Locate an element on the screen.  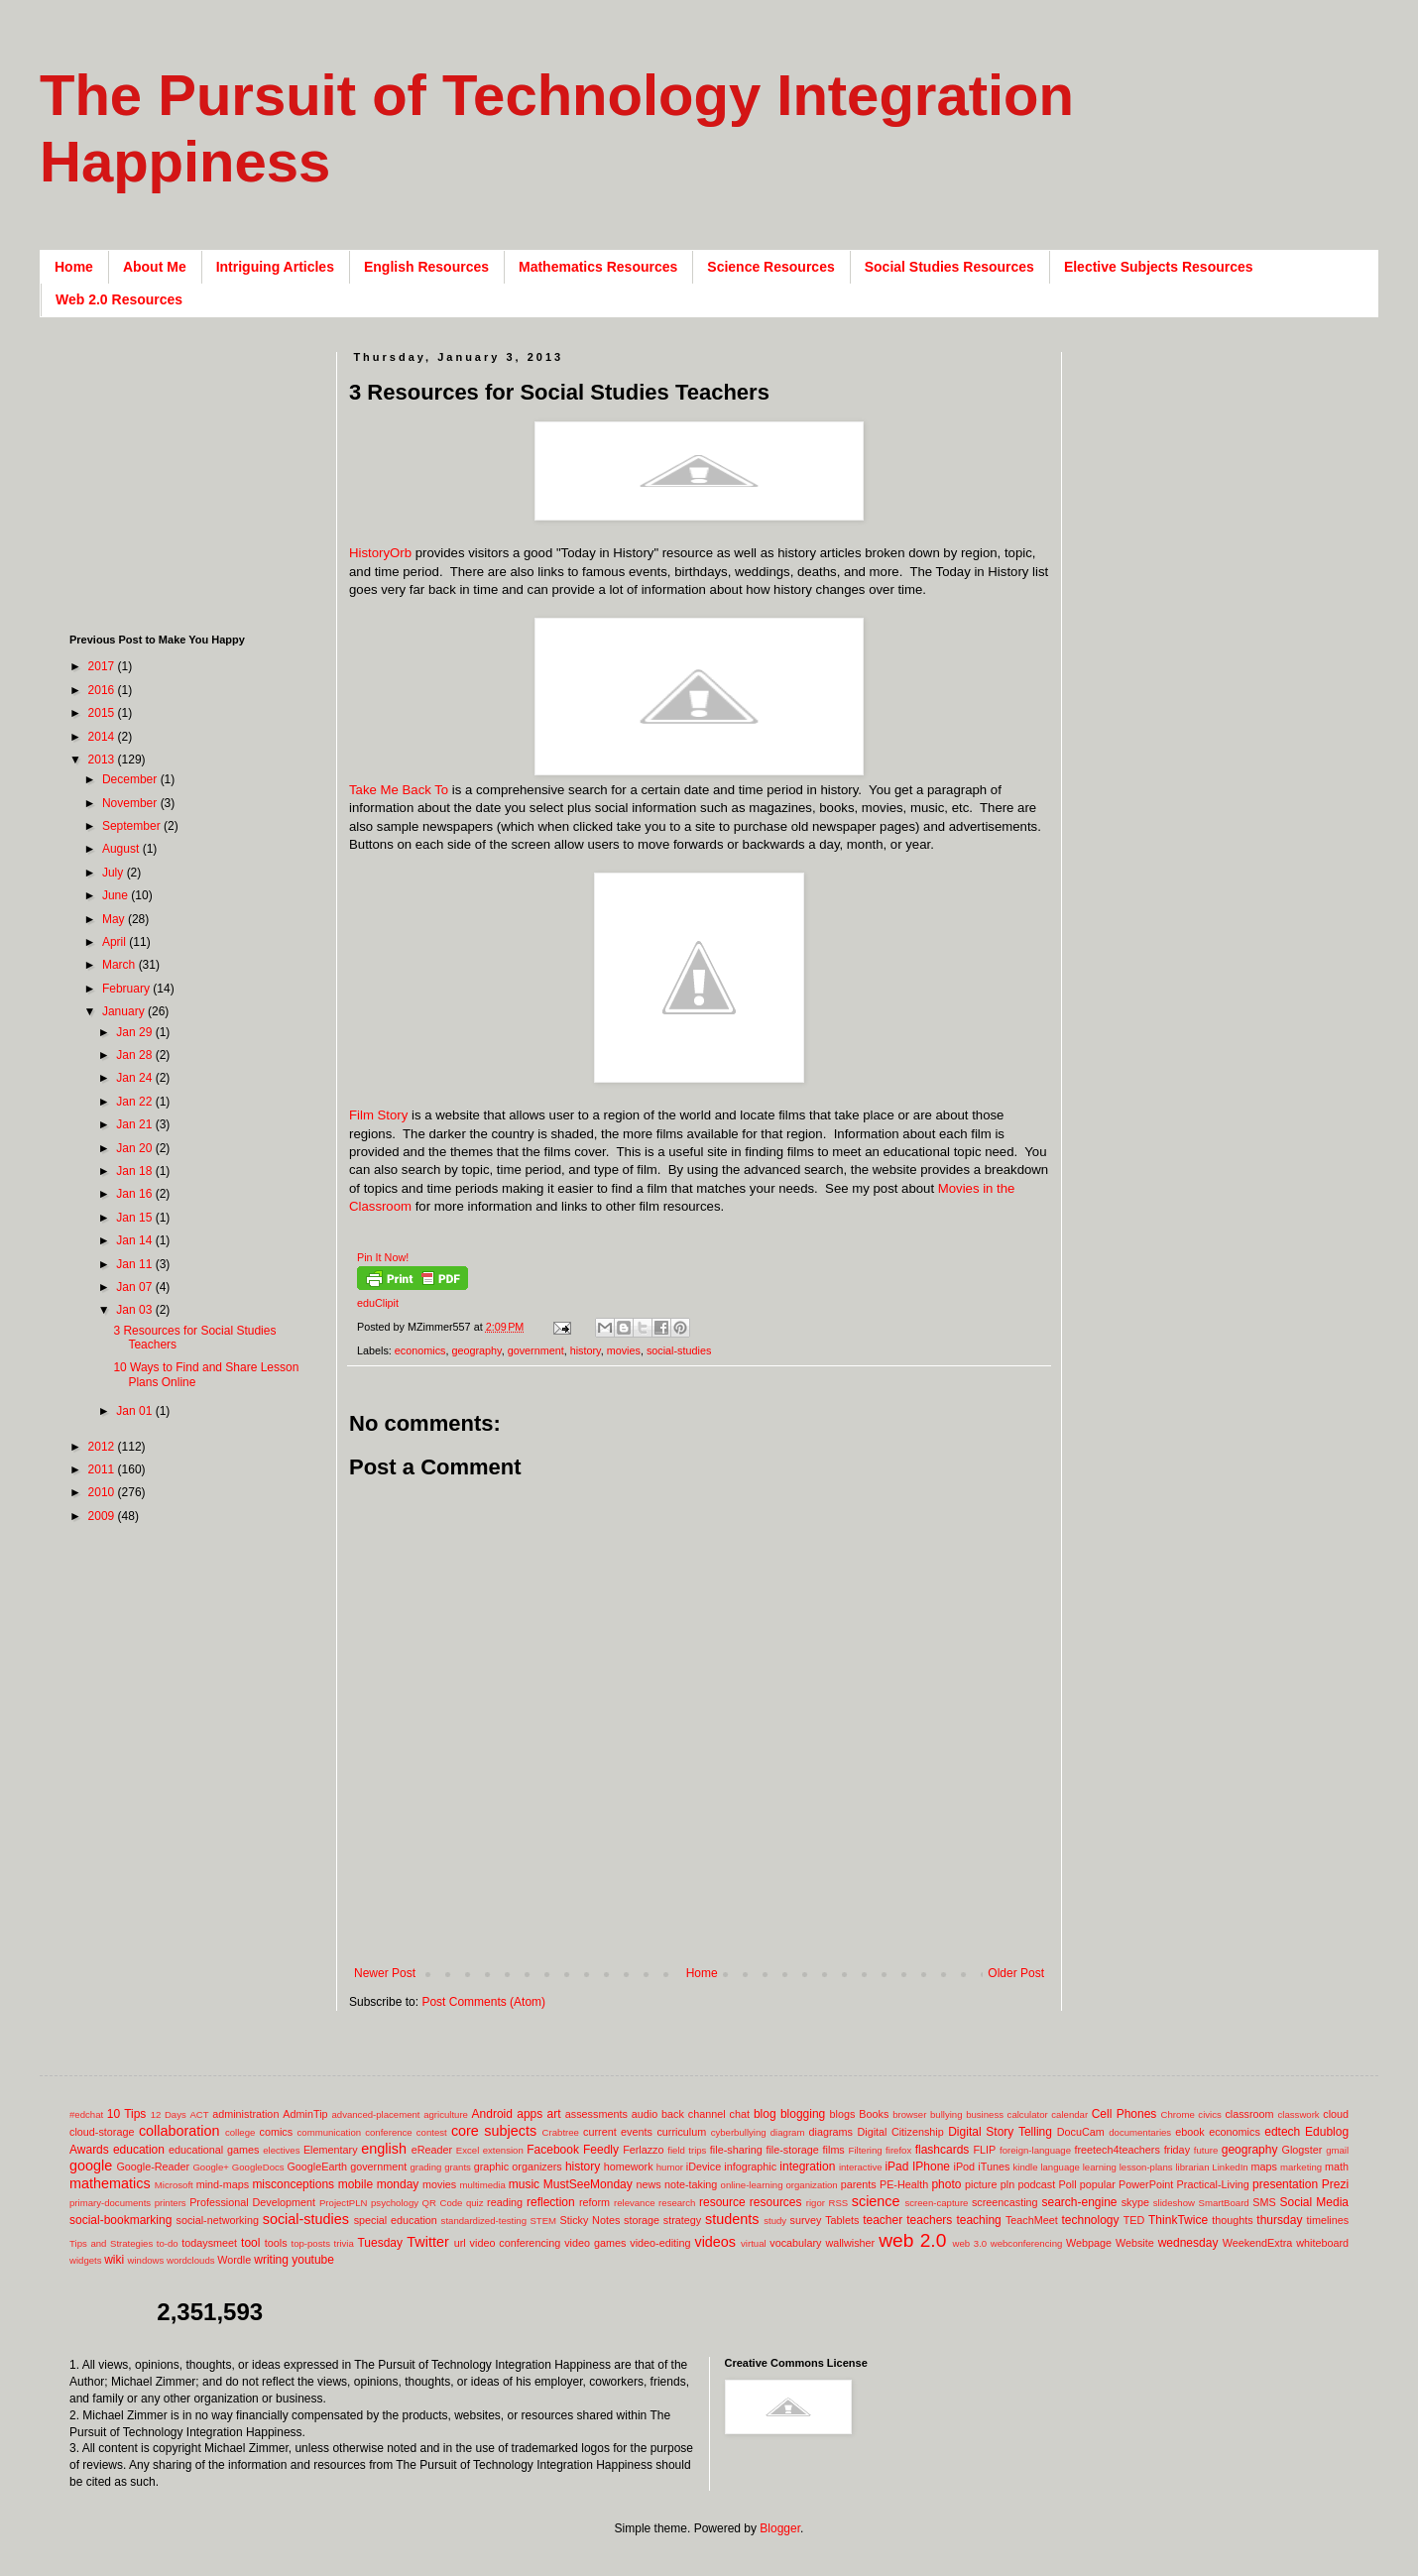
Social Studies Resources is located at coordinates (949, 267).